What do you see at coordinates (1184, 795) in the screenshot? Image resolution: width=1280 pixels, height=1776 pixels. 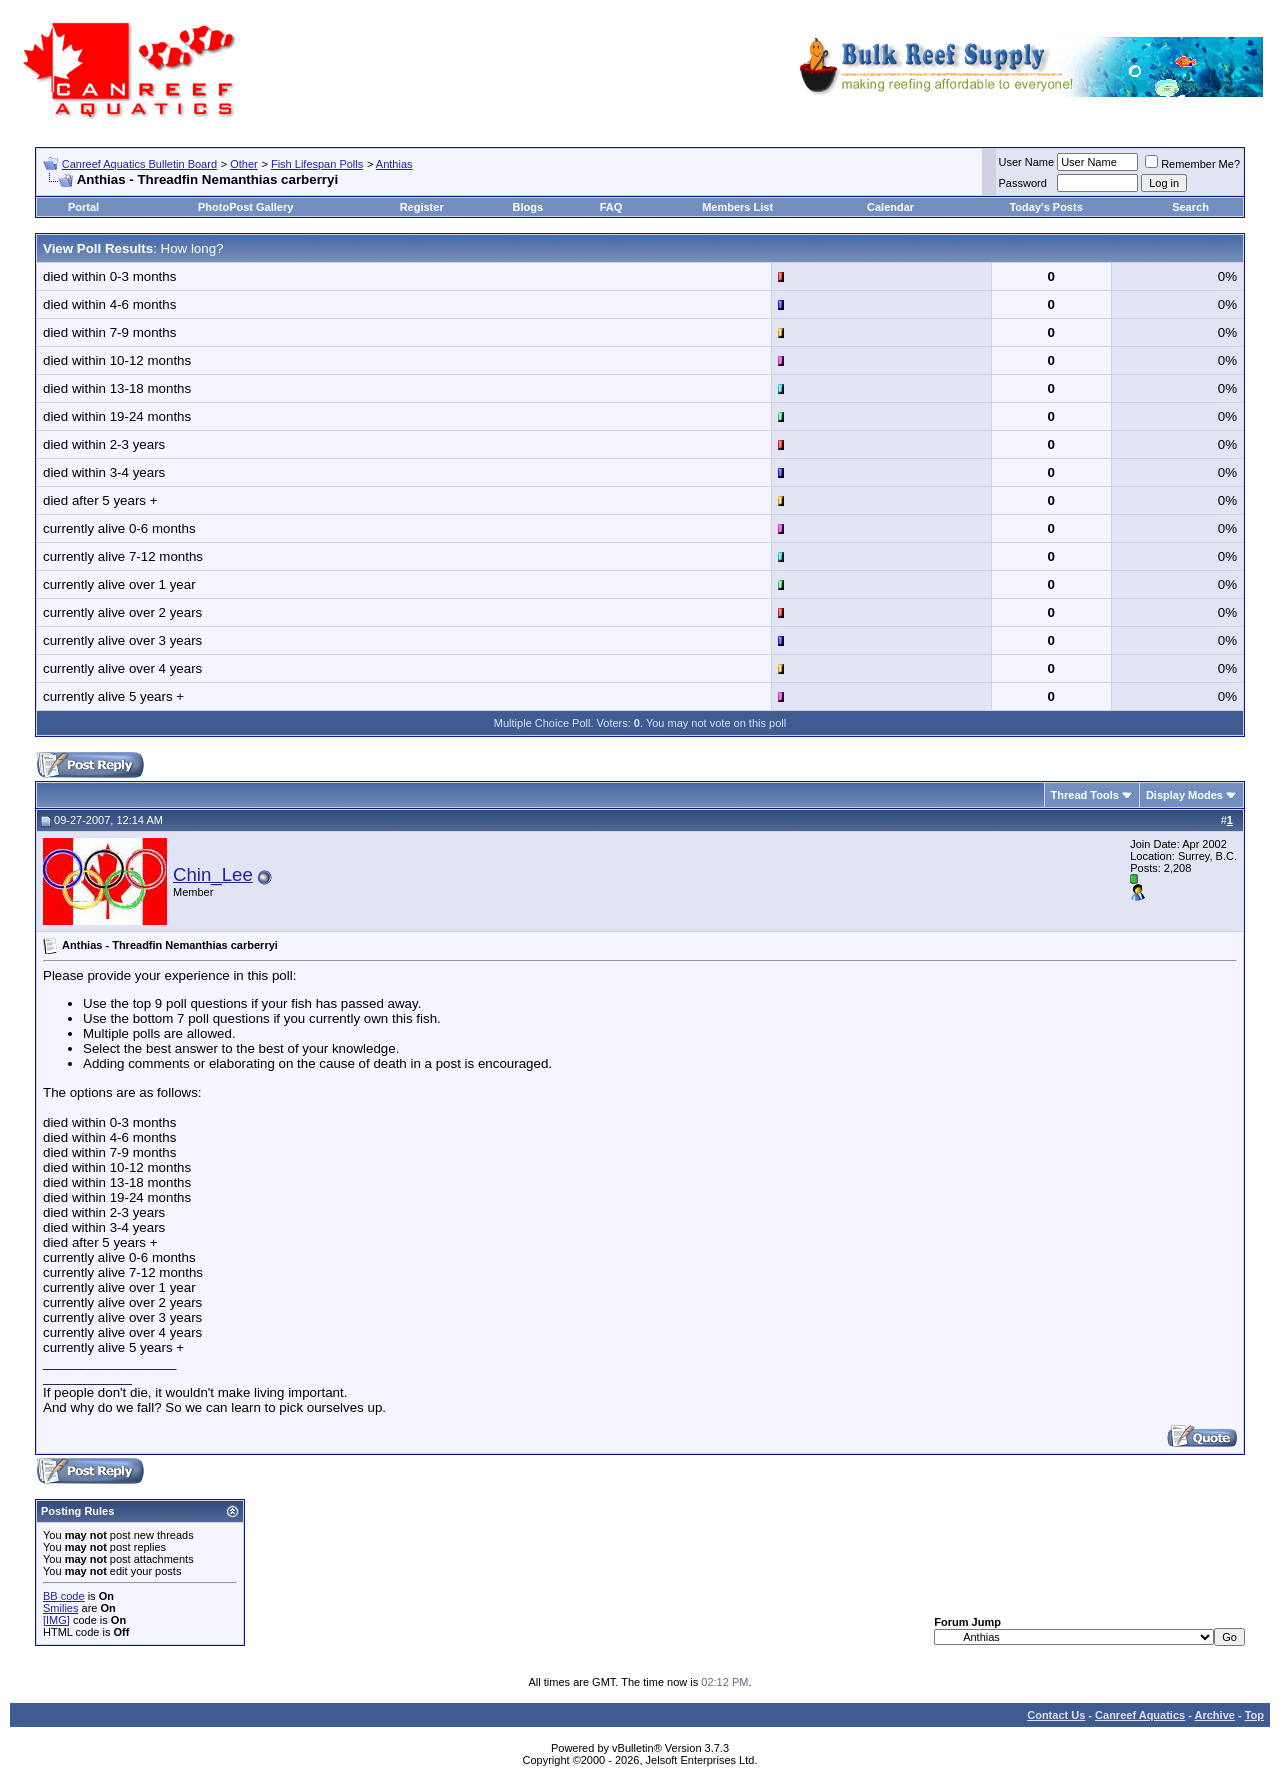 I see `Display Modes` at bounding box center [1184, 795].